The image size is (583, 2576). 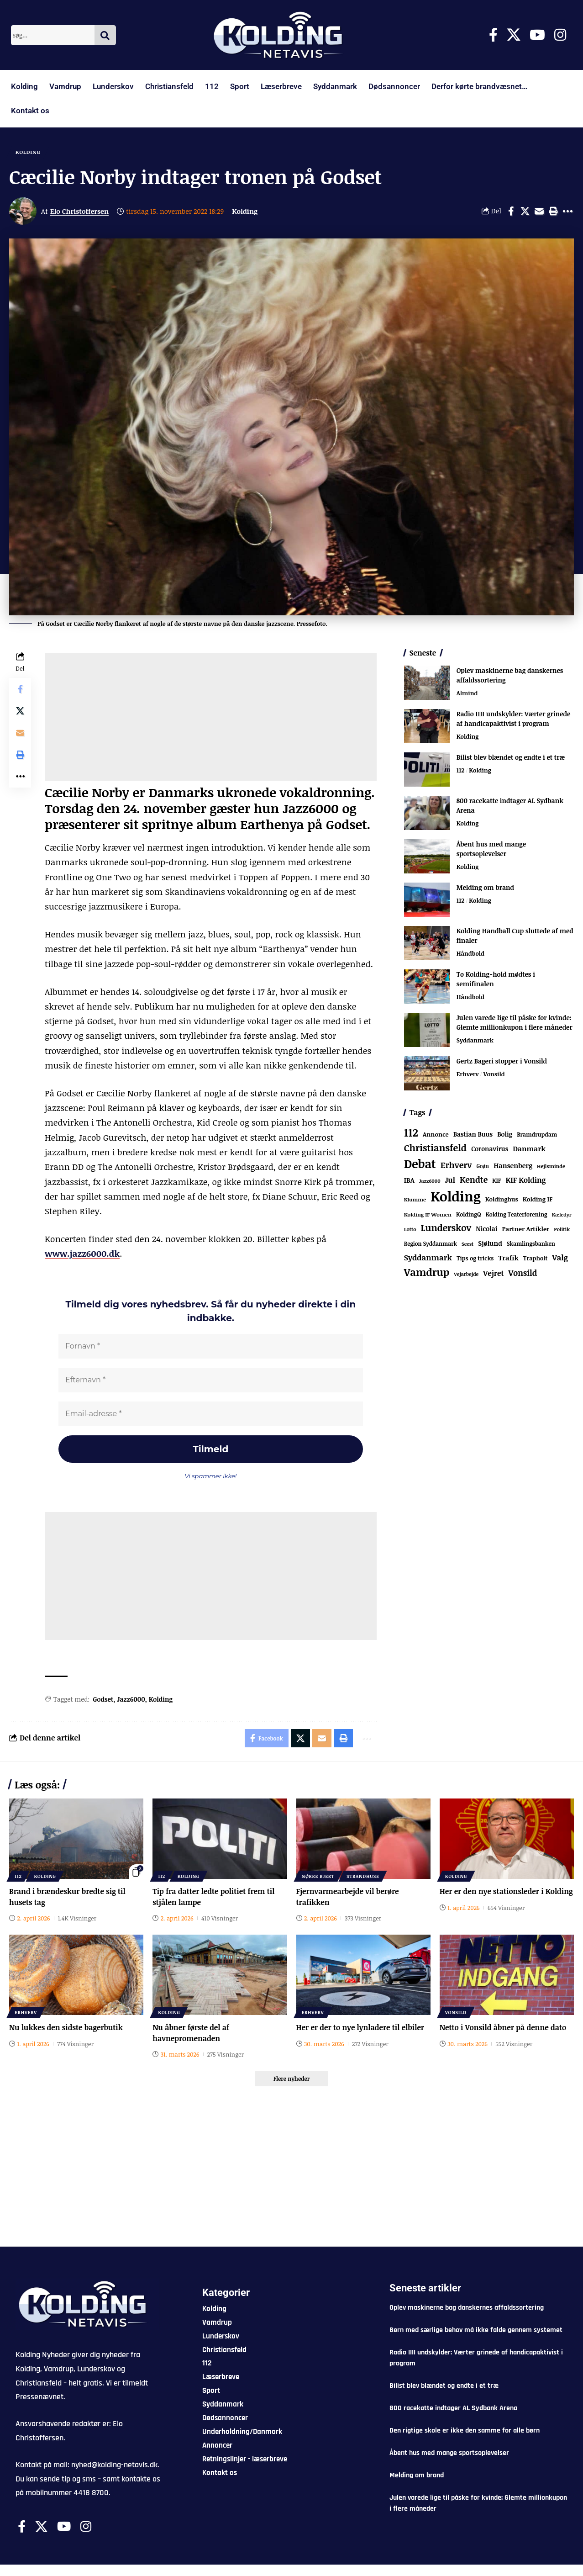 What do you see at coordinates (436, 1134) in the screenshot?
I see `Annonce [Annonce (95 elementer)]` at bounding box center [436, 1134].